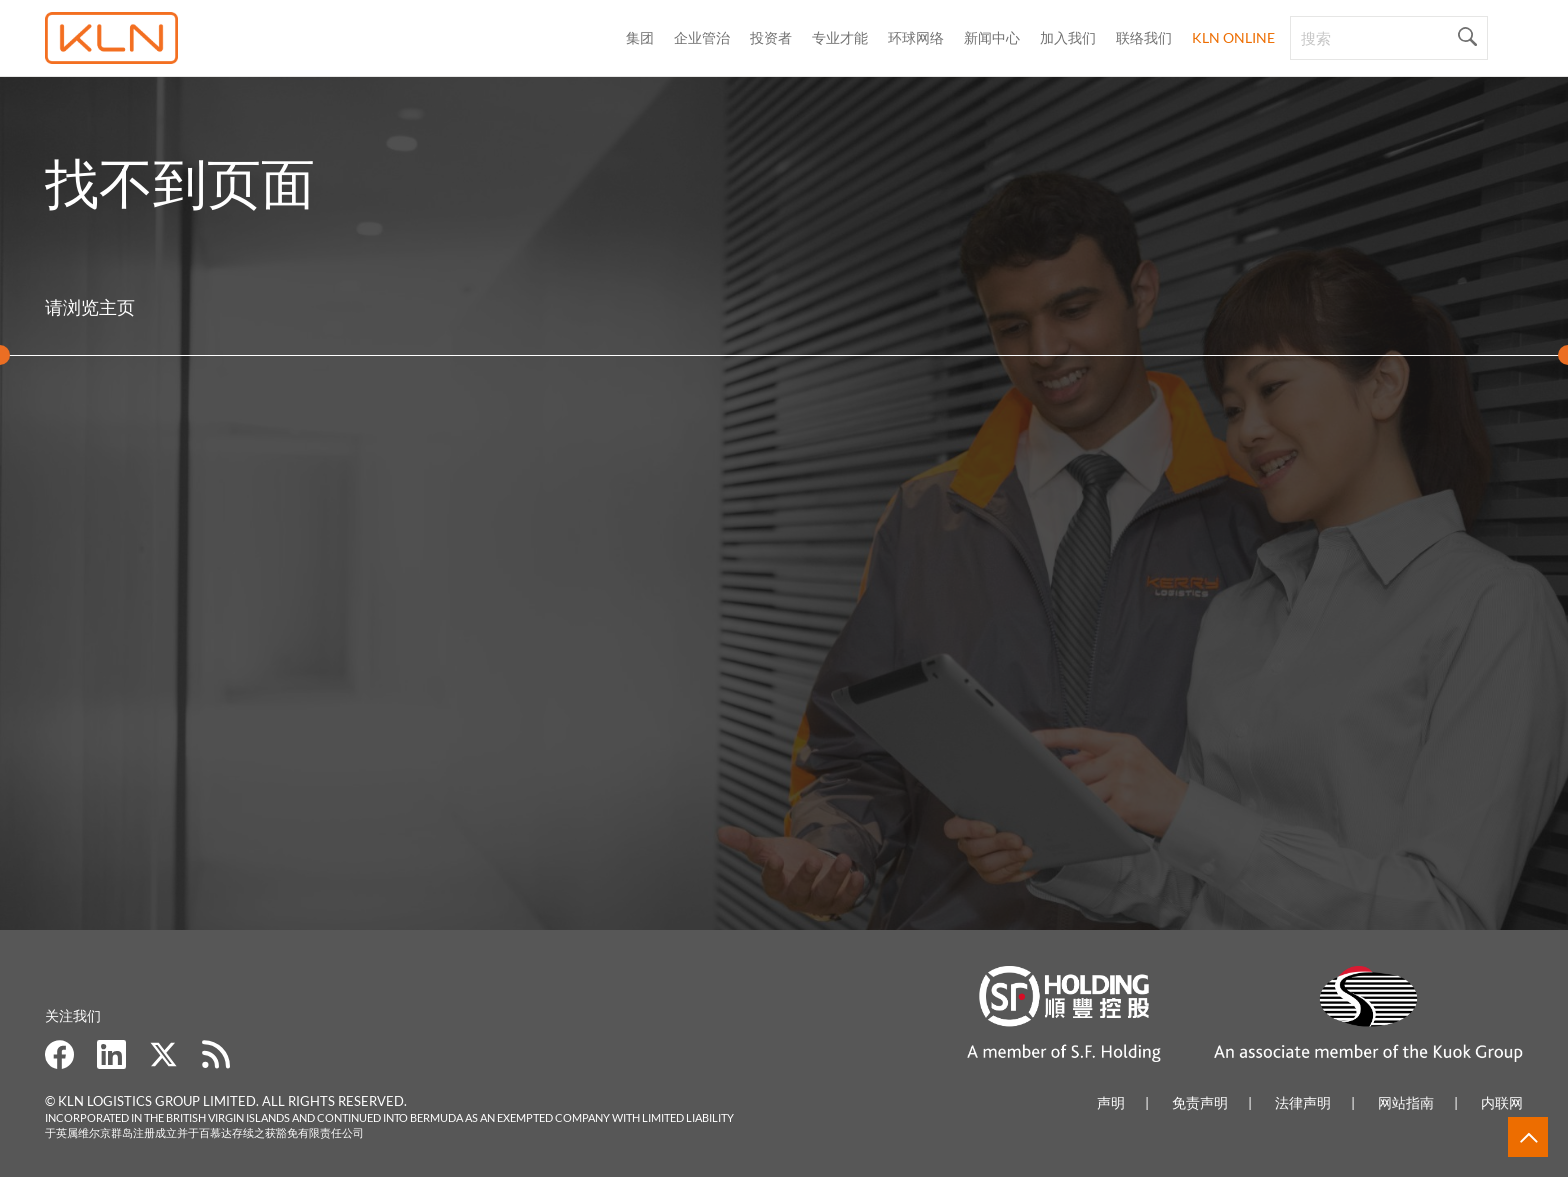 The width and height of the screenshot is (1568, 1177). I want to click on 加入我们, so click(1068, 37).